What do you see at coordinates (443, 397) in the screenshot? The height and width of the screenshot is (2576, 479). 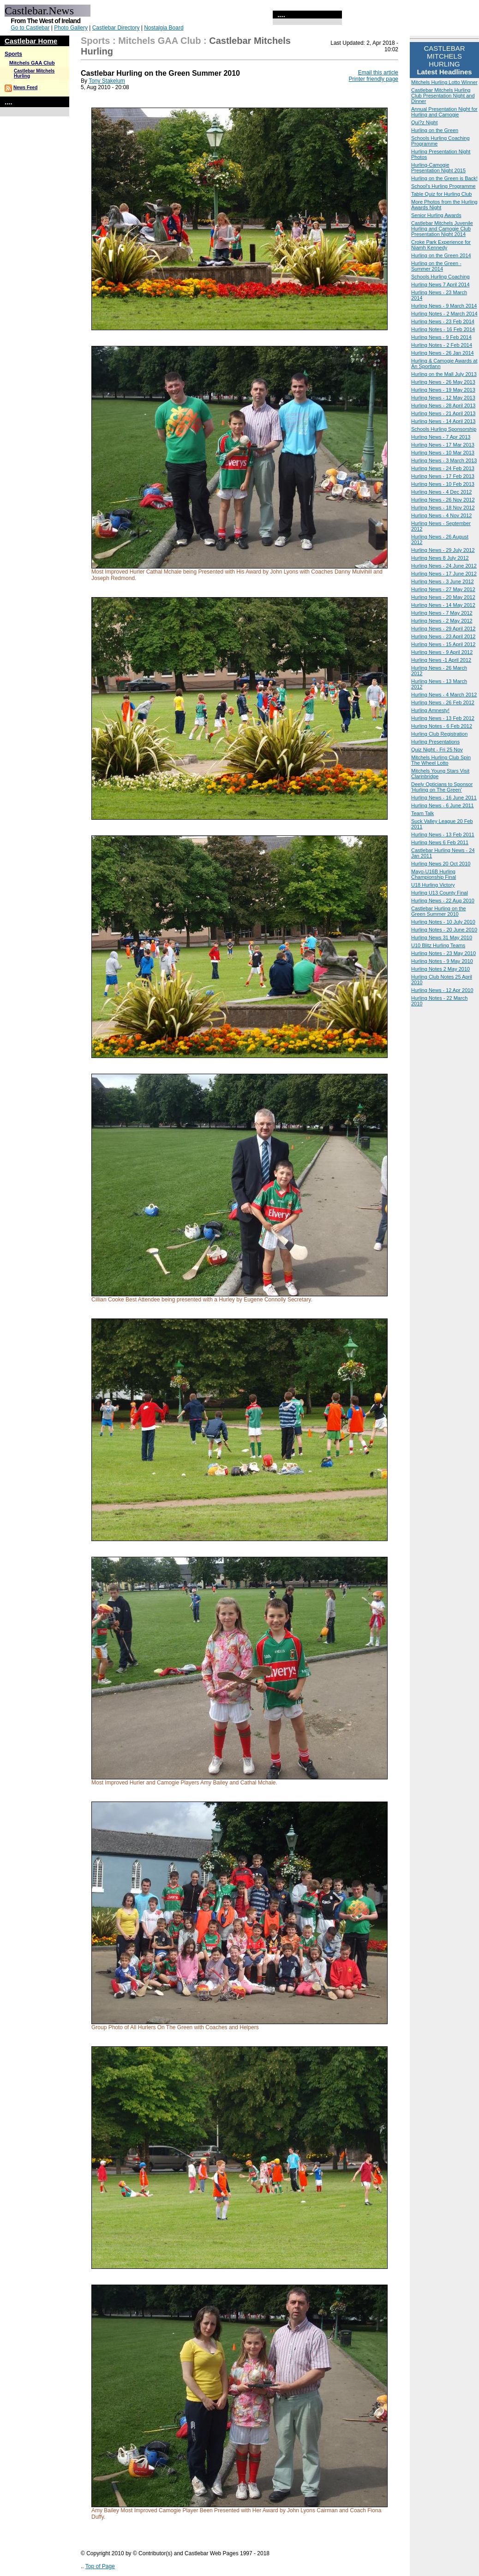 I see `Hurling News - 12 May 2013` at bounding box center [443, 397].